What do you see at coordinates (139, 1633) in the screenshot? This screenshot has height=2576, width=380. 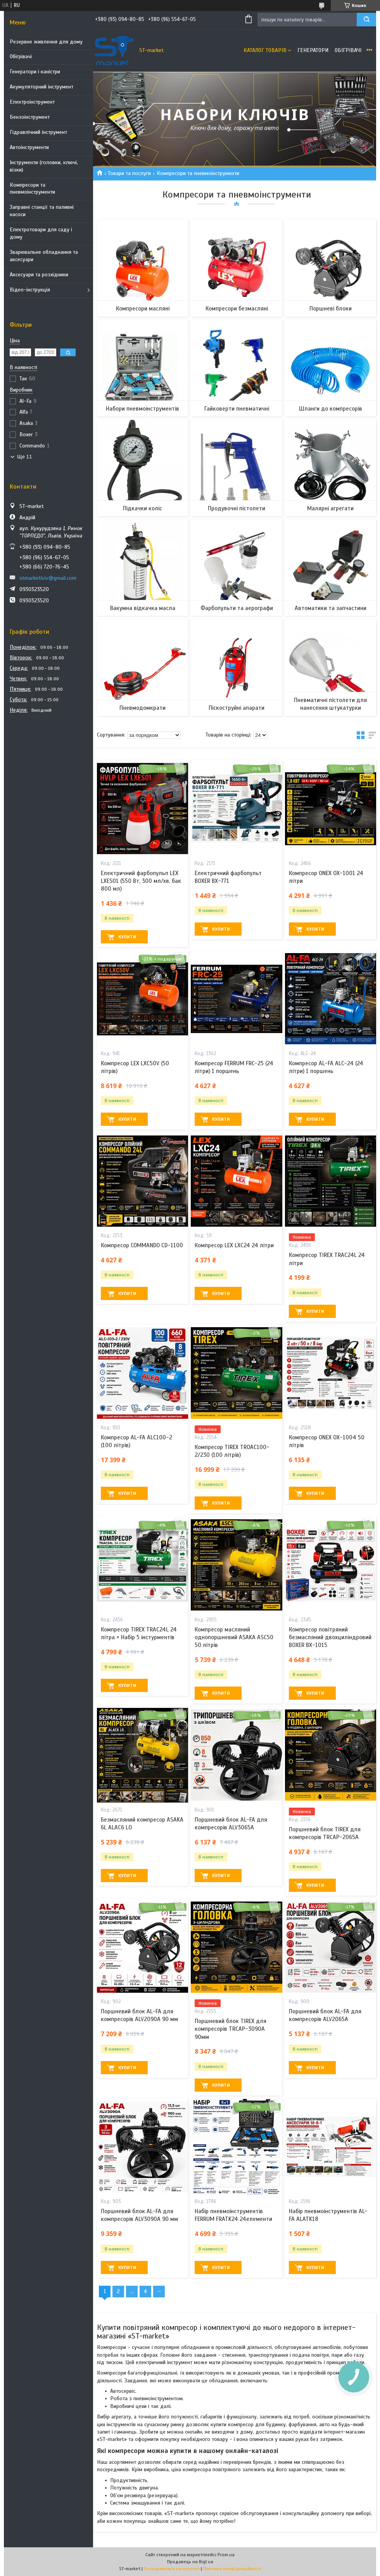 I see `Компресор TIREX TRAC24L 24 літра + Набір 5 інстурментів` at bounding box center [139, 1633].